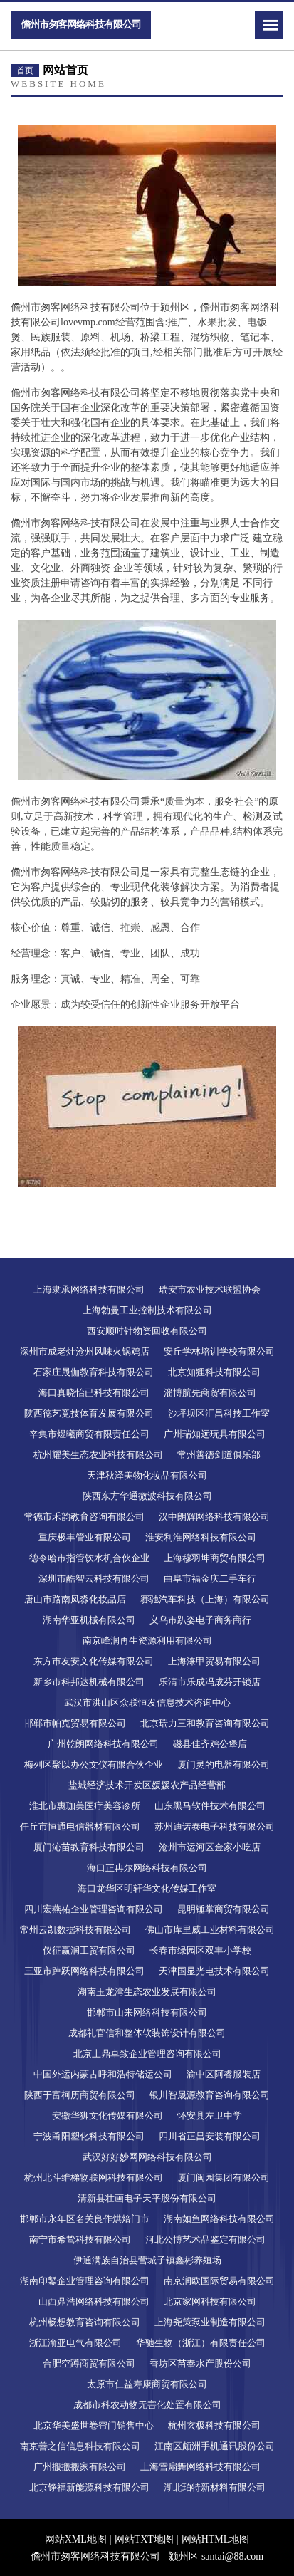 The image size is (294, 2576). Describe the element at coordinates (210, 2301) in the screenshot. I see `北京家网科技有限公司` at that location.